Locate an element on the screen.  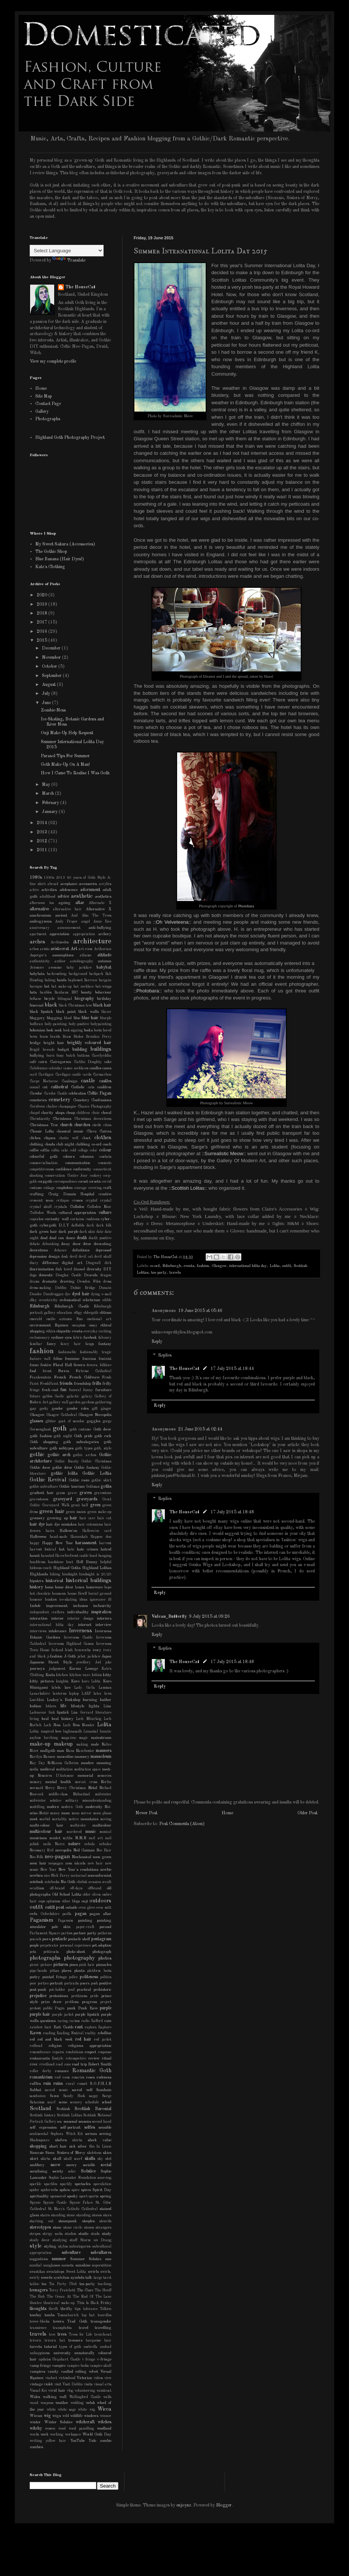
buildings is located at coordinates (100, 1049).